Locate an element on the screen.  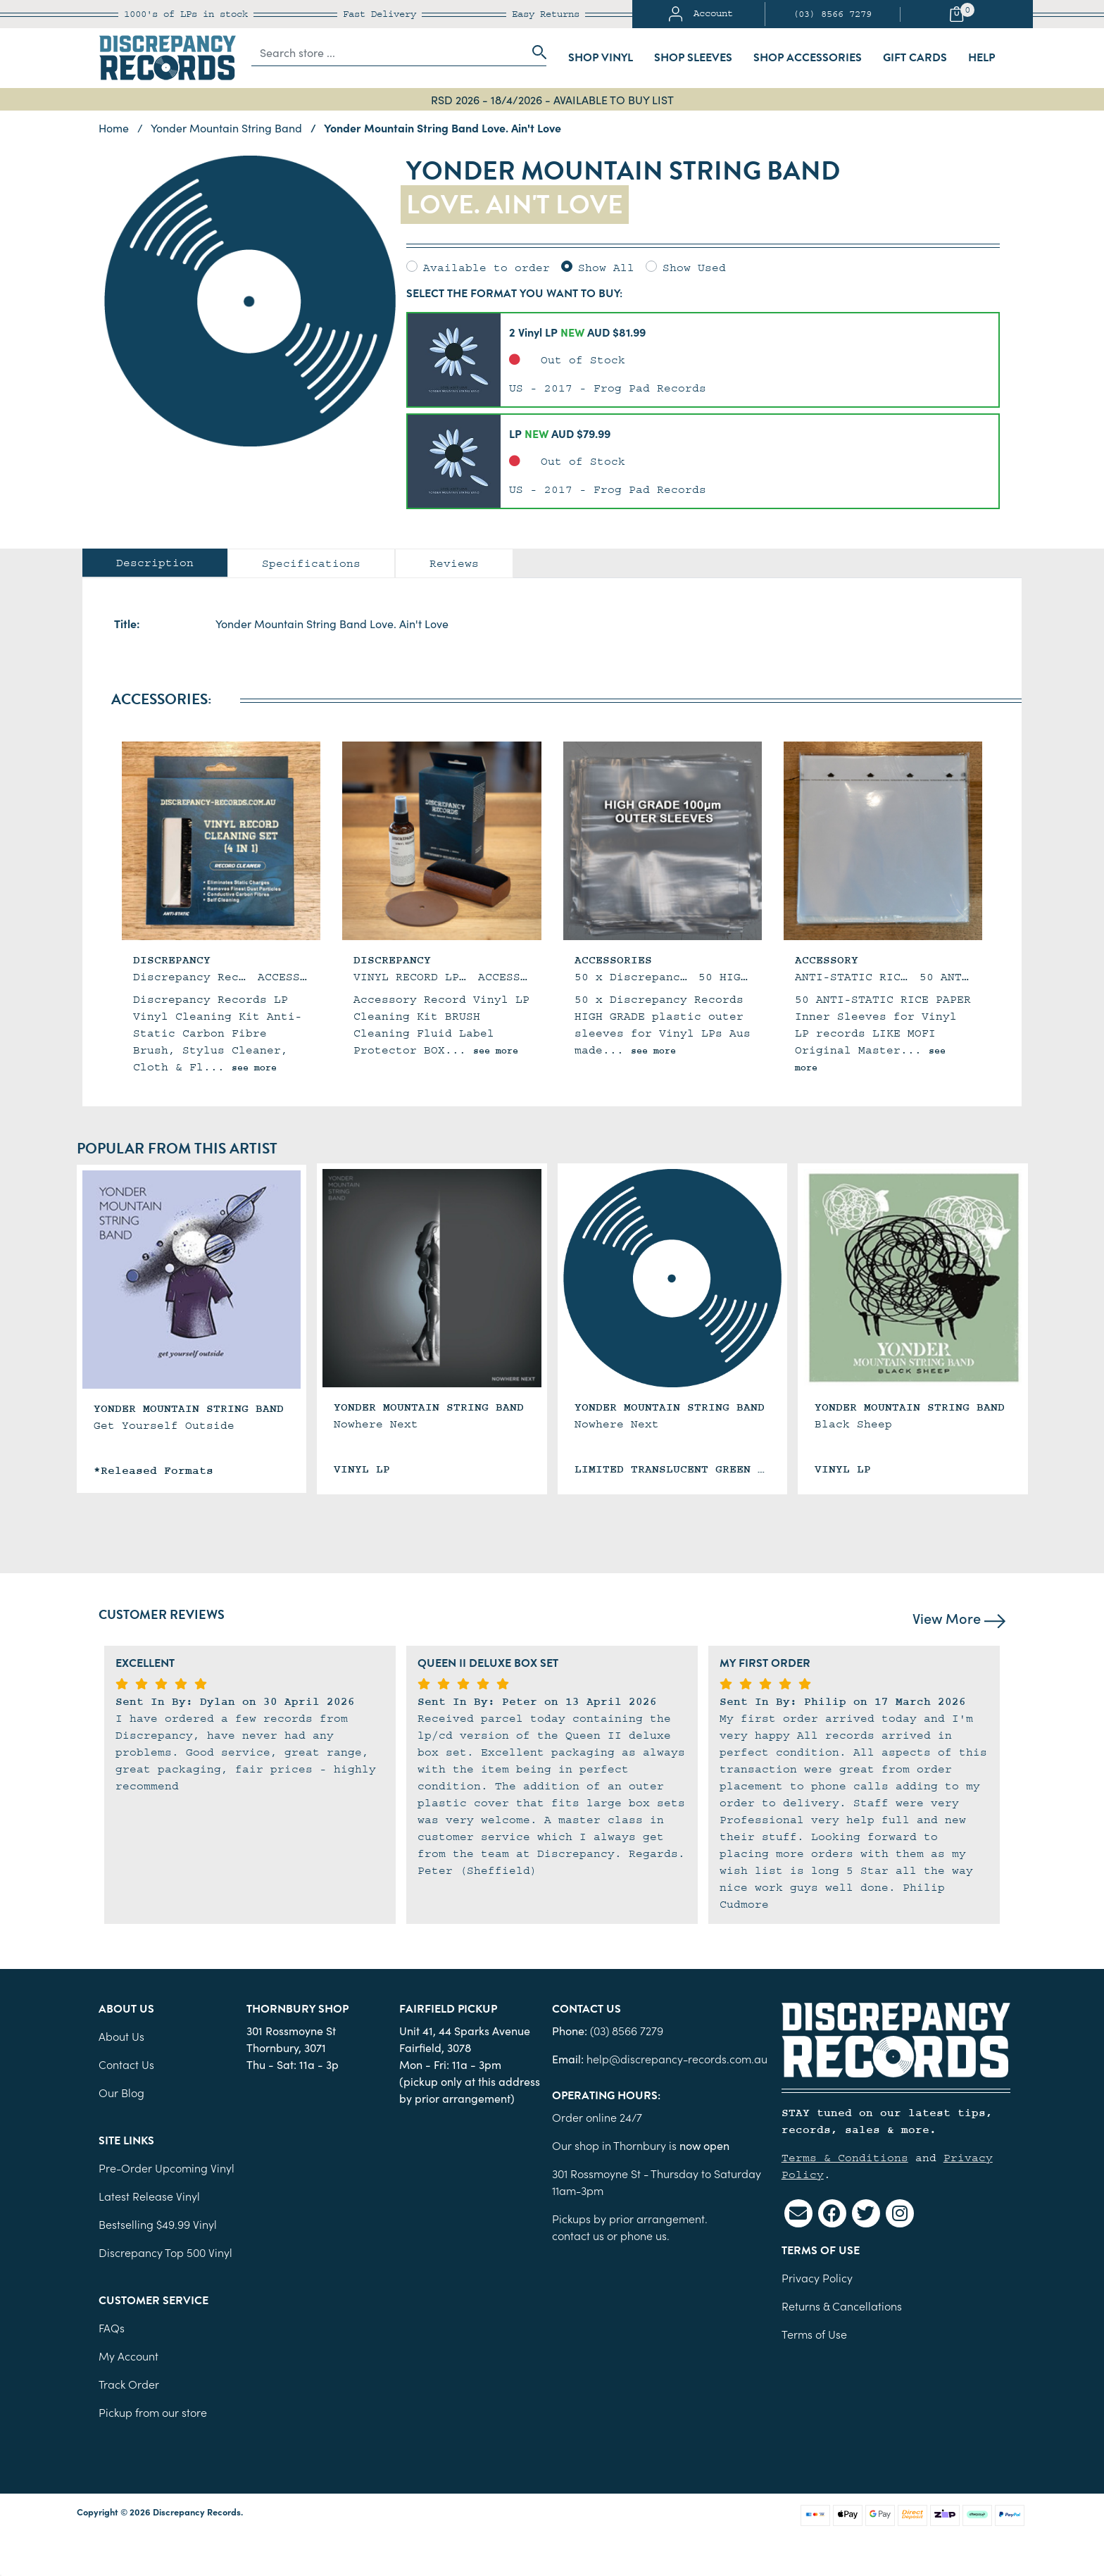
Track Order is located at coordinates (129, 2383).